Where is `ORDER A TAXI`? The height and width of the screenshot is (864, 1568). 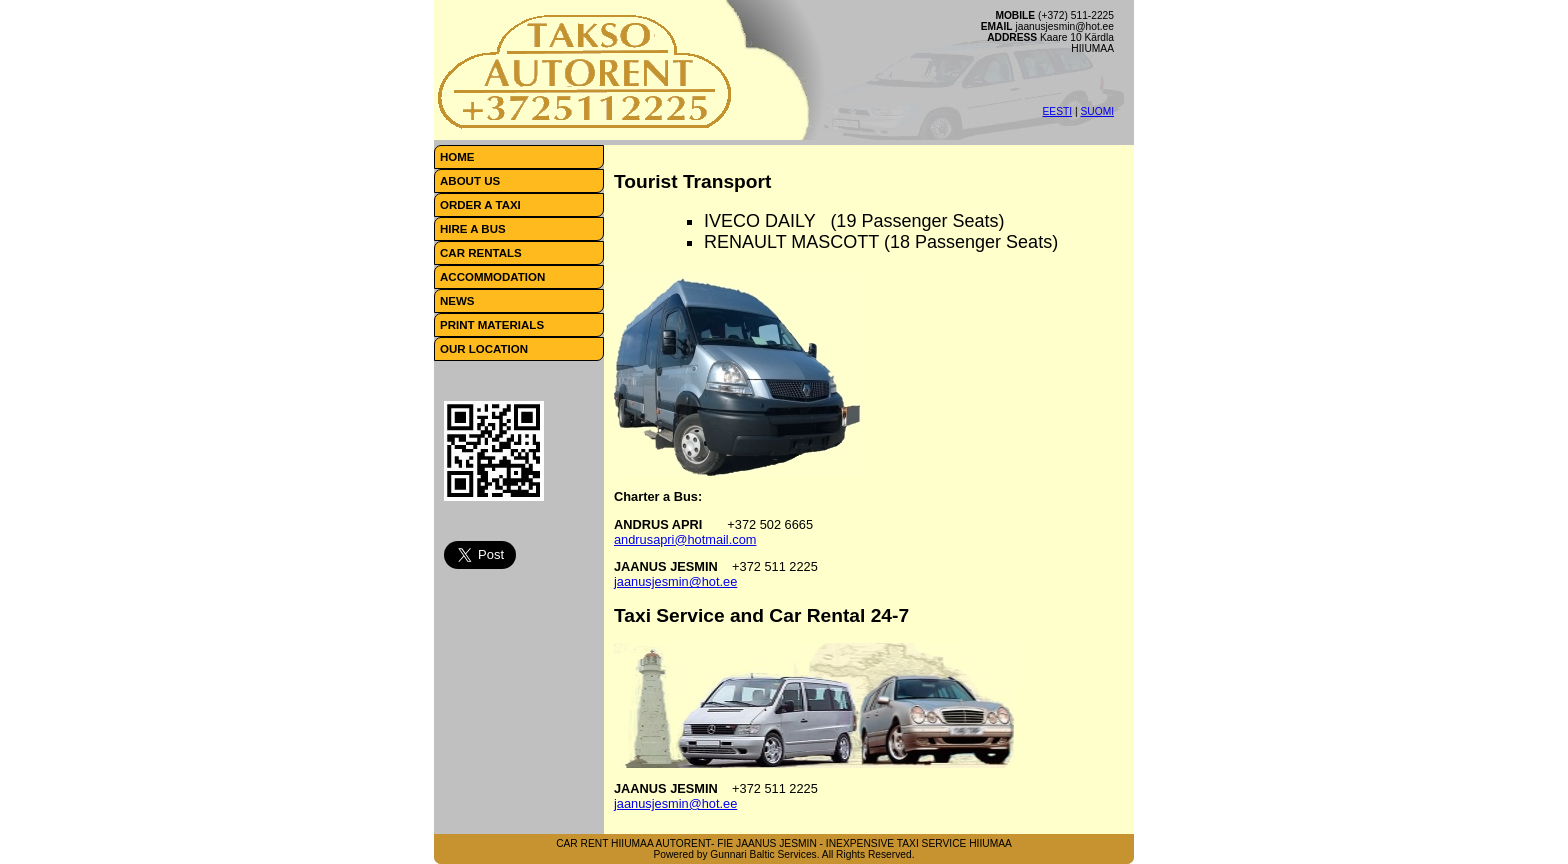
ORDER A TAXI is located at coordinates (480, 205).